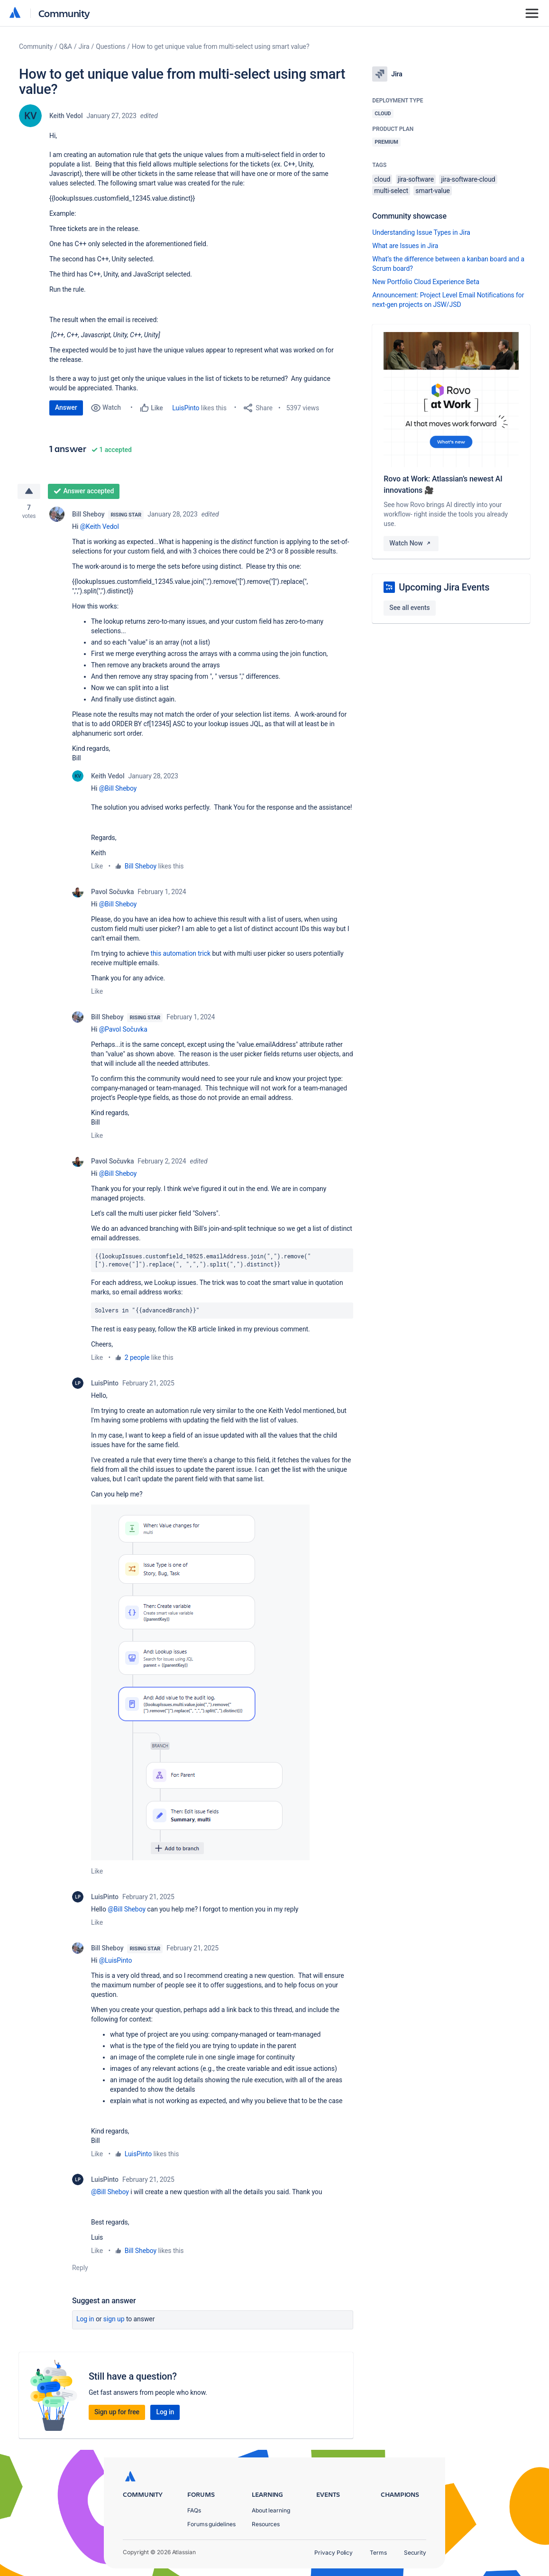 Image resolution: width=549 pixels, height=2576 pixels. Describe the element at coordinates (271, 2510) in the screenshot. I see `About learning` at that location.